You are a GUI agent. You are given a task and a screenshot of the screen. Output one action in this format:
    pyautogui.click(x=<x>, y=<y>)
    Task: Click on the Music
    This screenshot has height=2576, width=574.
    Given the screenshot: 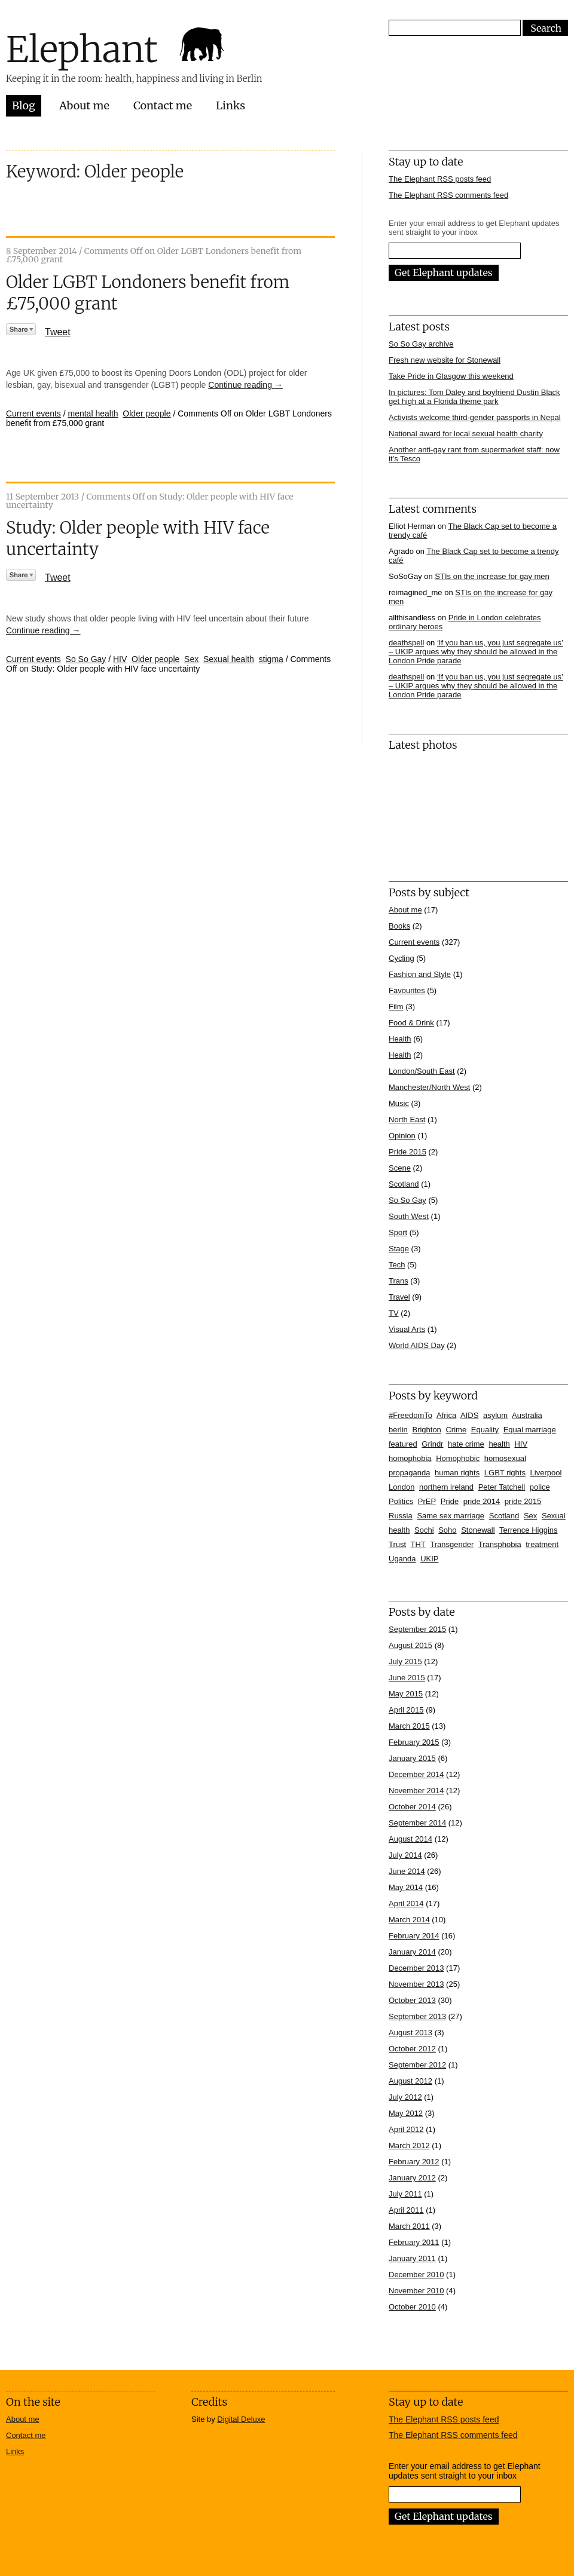 What is the action you would take?
    pyautogui.click(x=399, y=1103)
    